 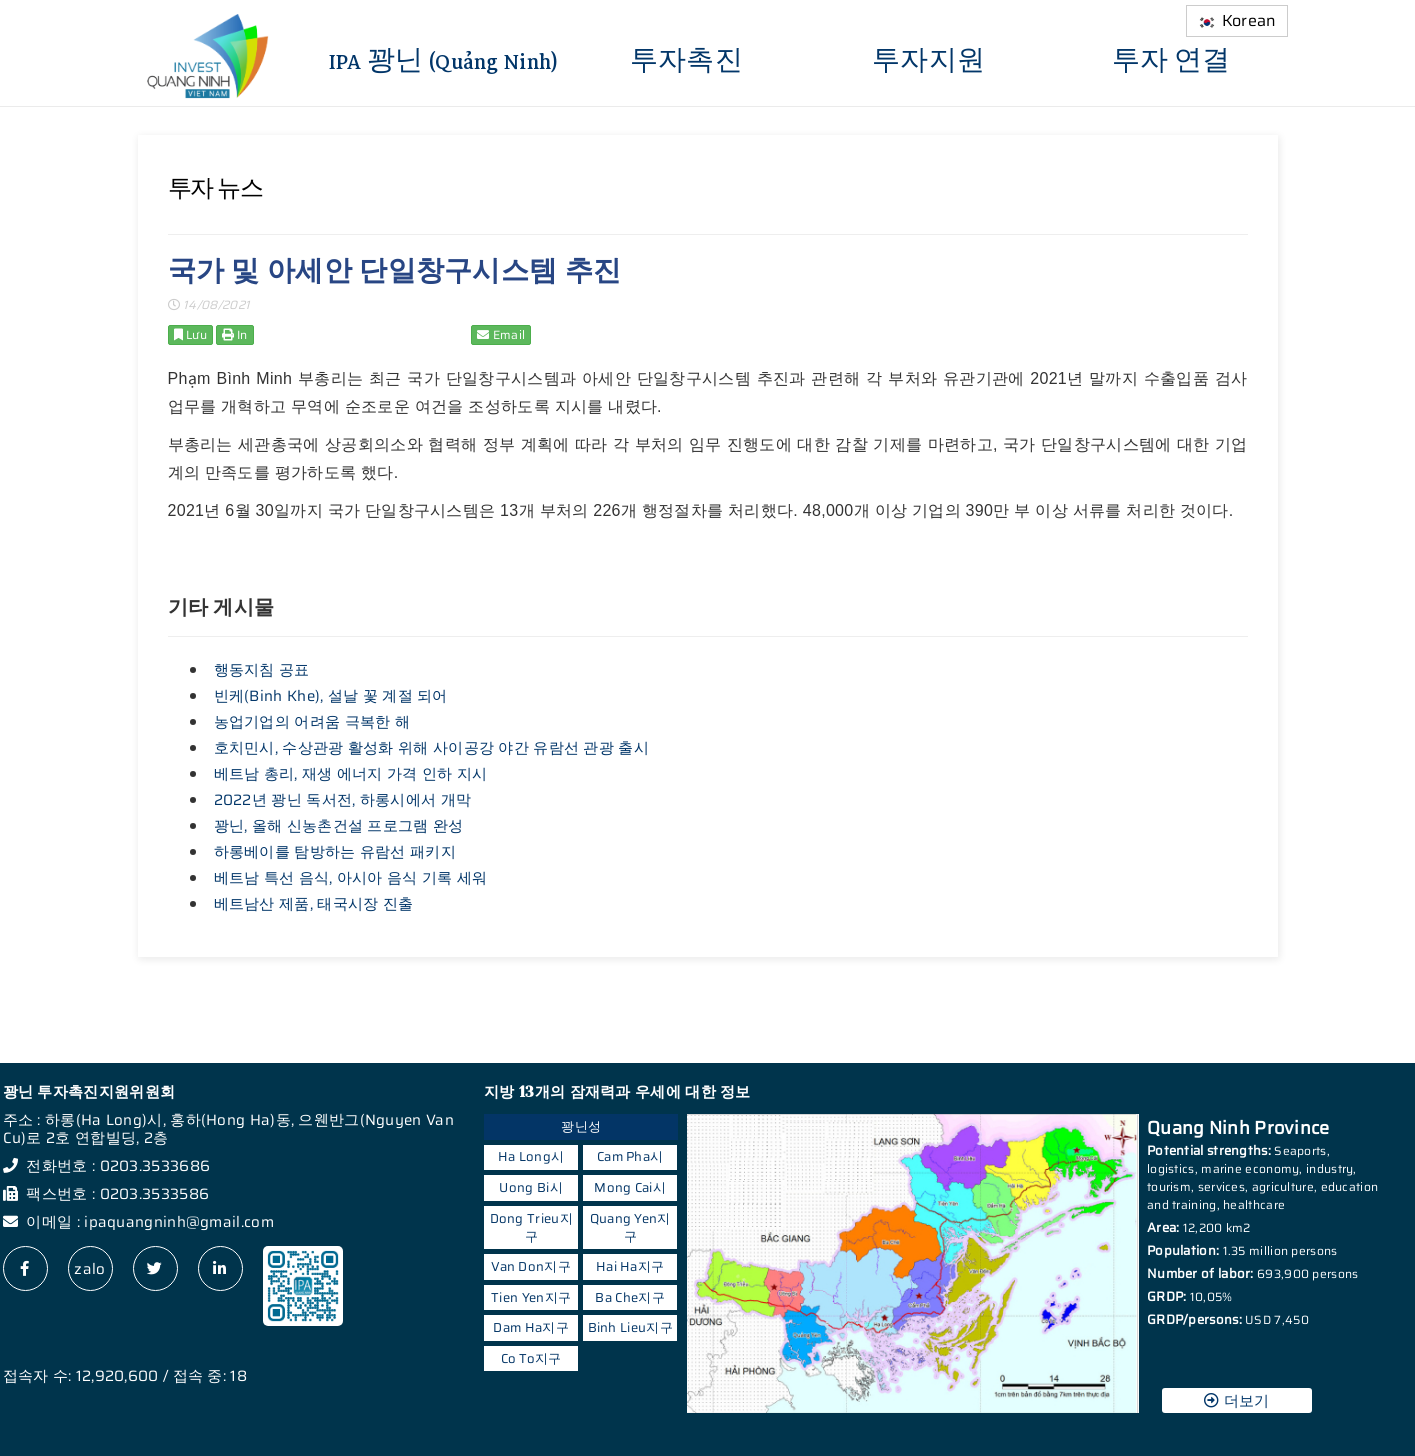 What do you see at coordinates (630, 1266) in the screenshot?
I see `Hai Ha지구` at bounding box center [630, 1266].